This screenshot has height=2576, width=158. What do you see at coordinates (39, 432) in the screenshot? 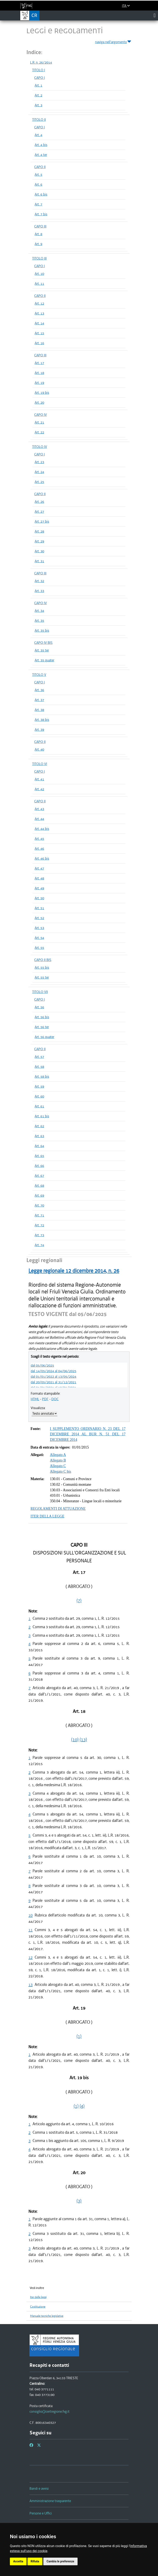
I see `Art. 22` at bounding box center [39, 432].